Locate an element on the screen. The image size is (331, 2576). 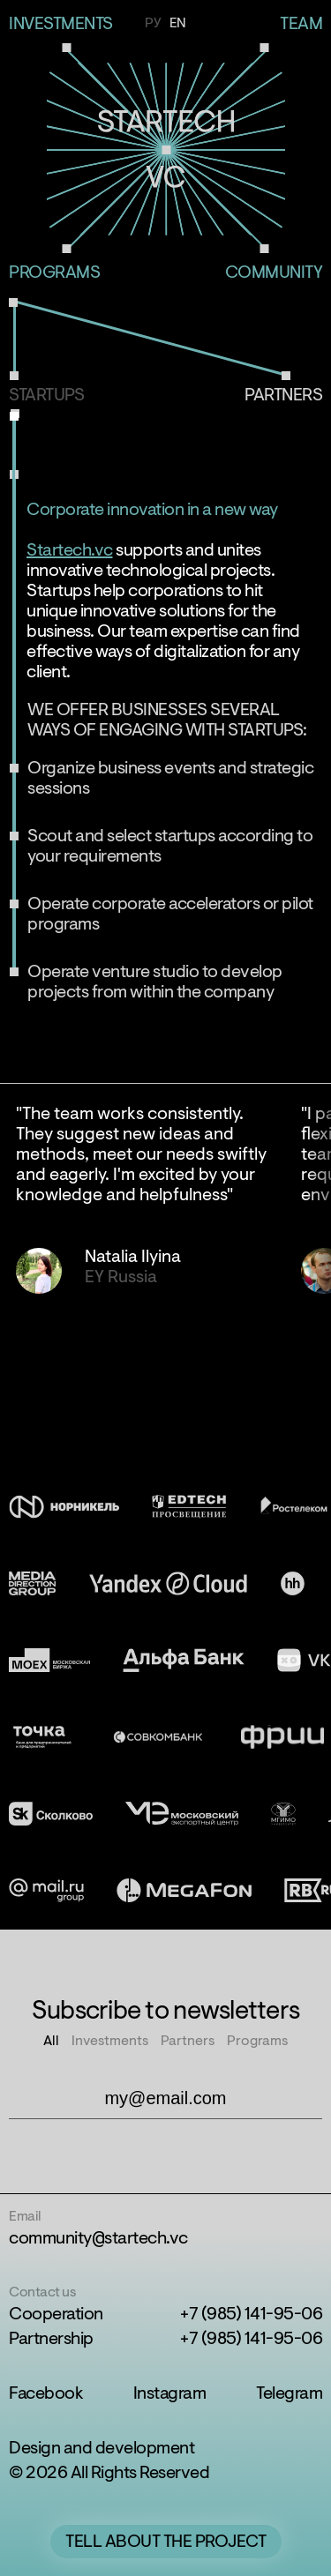
Programs is located at coordinates (54, 273).